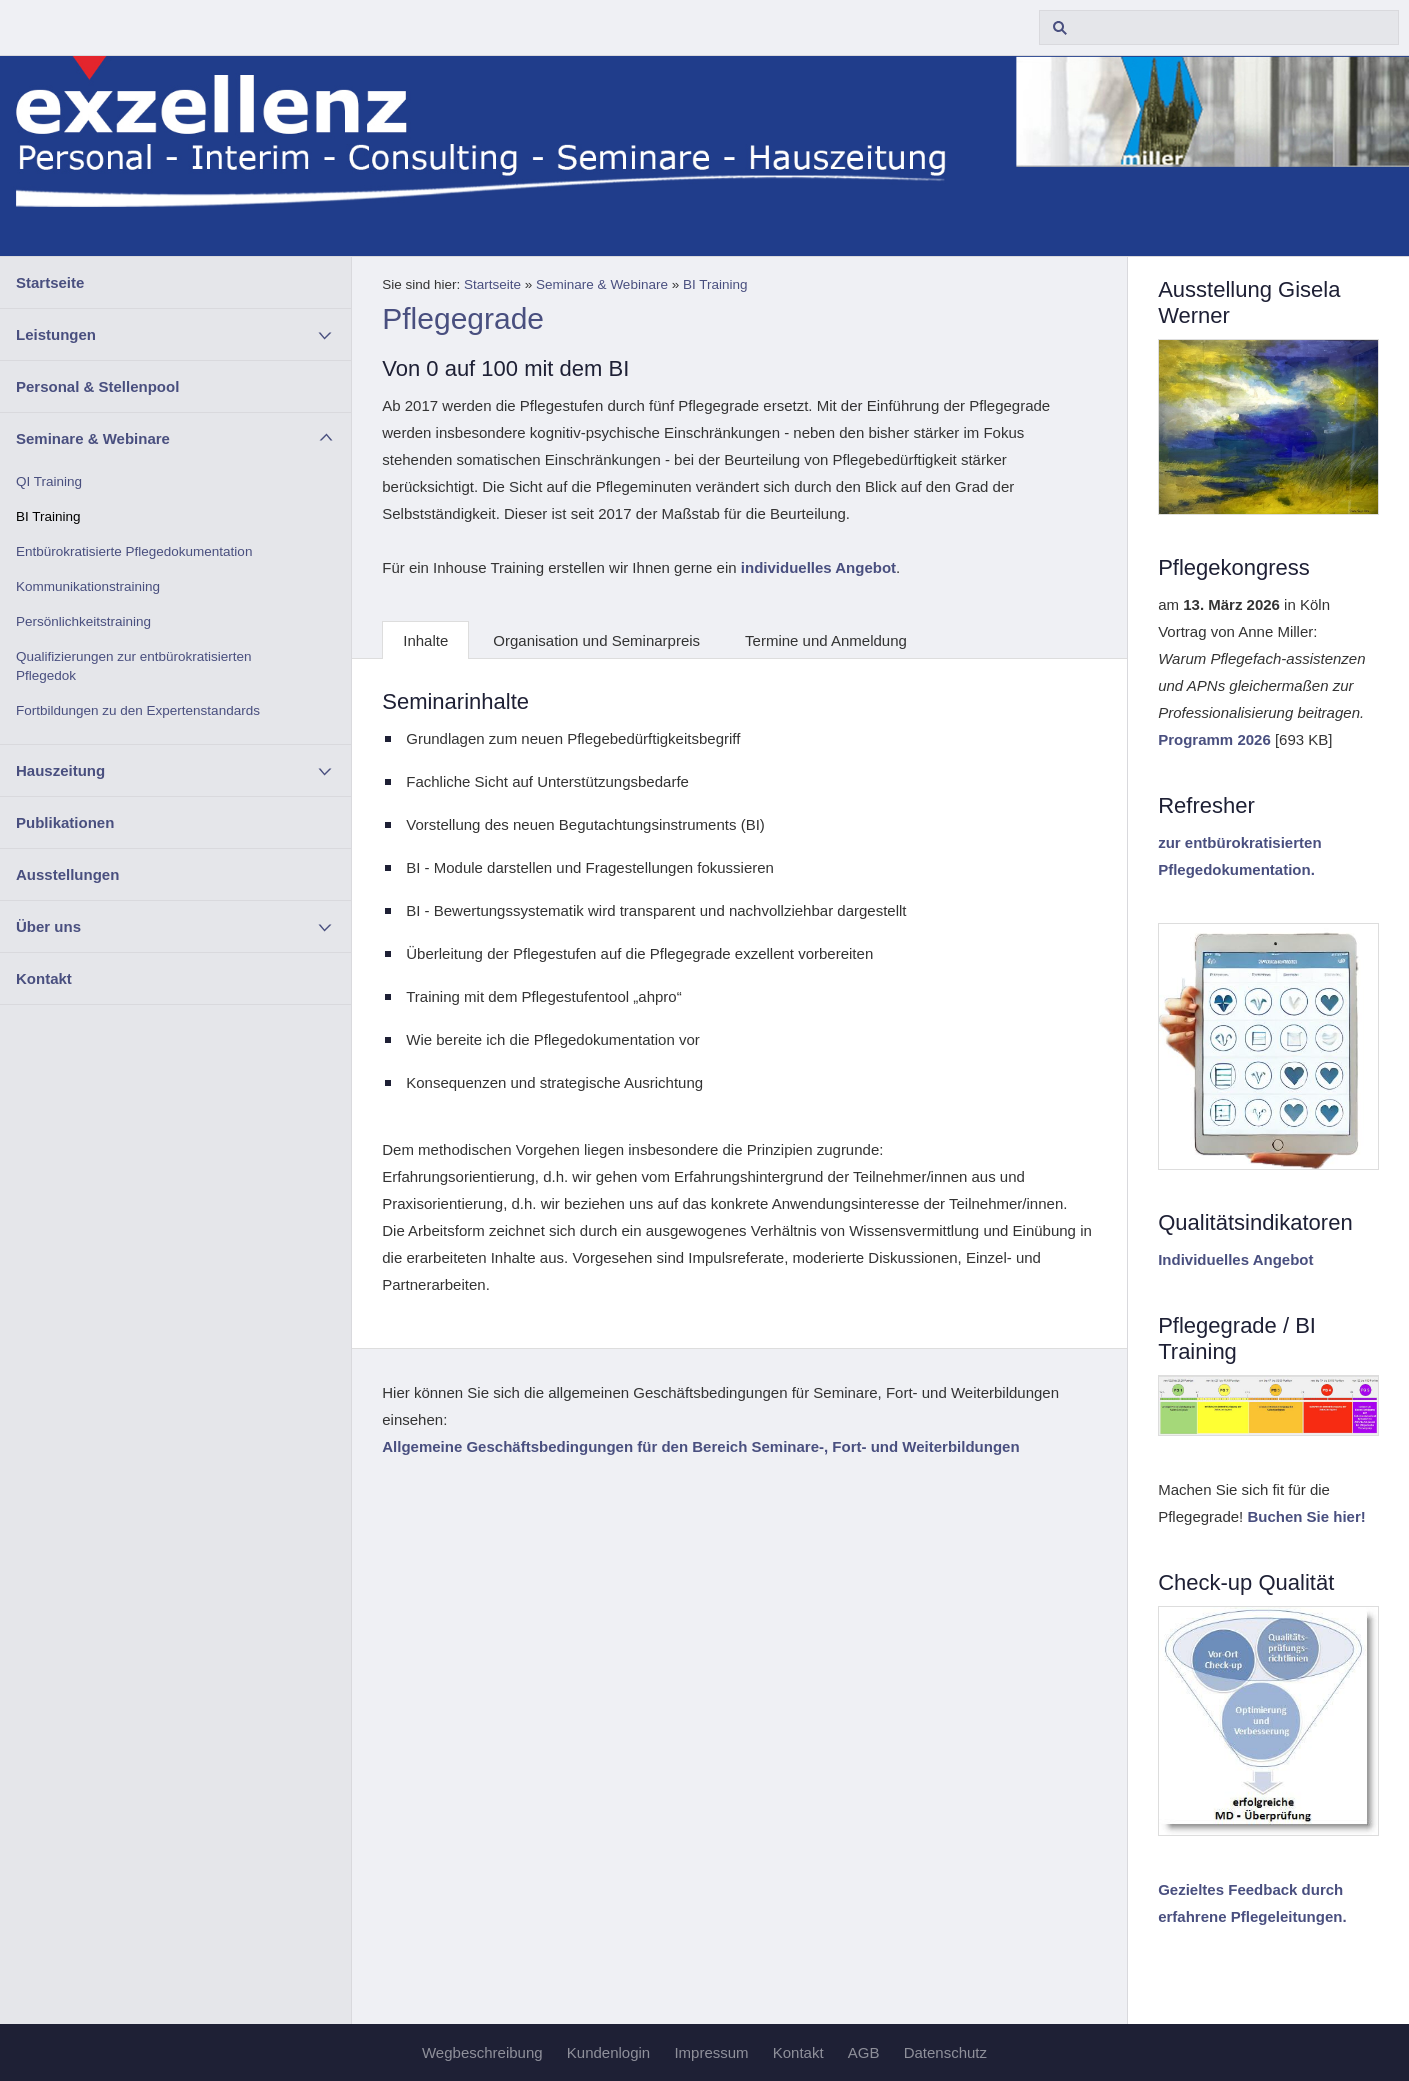  What do you see at coordinates (1235, 1259) in the screenshot?
I see `Individuelles Angebot` at bounding box center [1235, 1259].